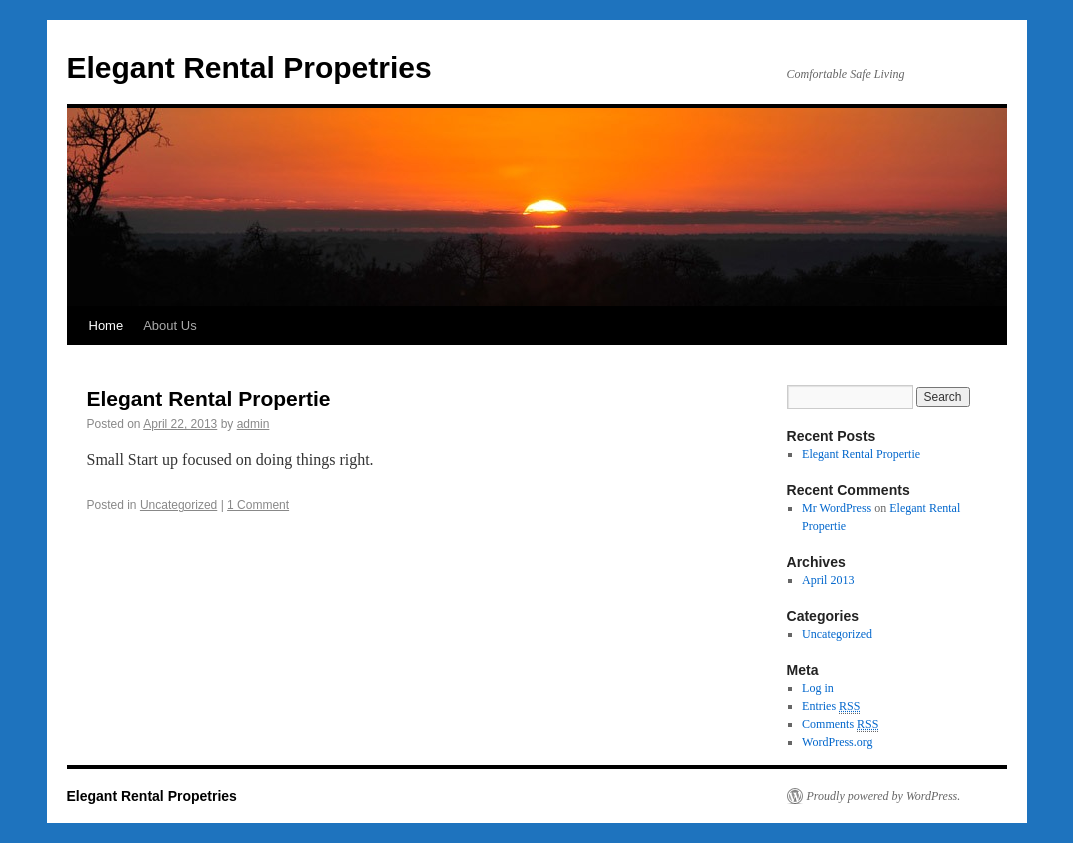  What do you see at coordinates (837, 742) in the screenshot?
I see `WordPress.org` at bounding box center [837, 742].